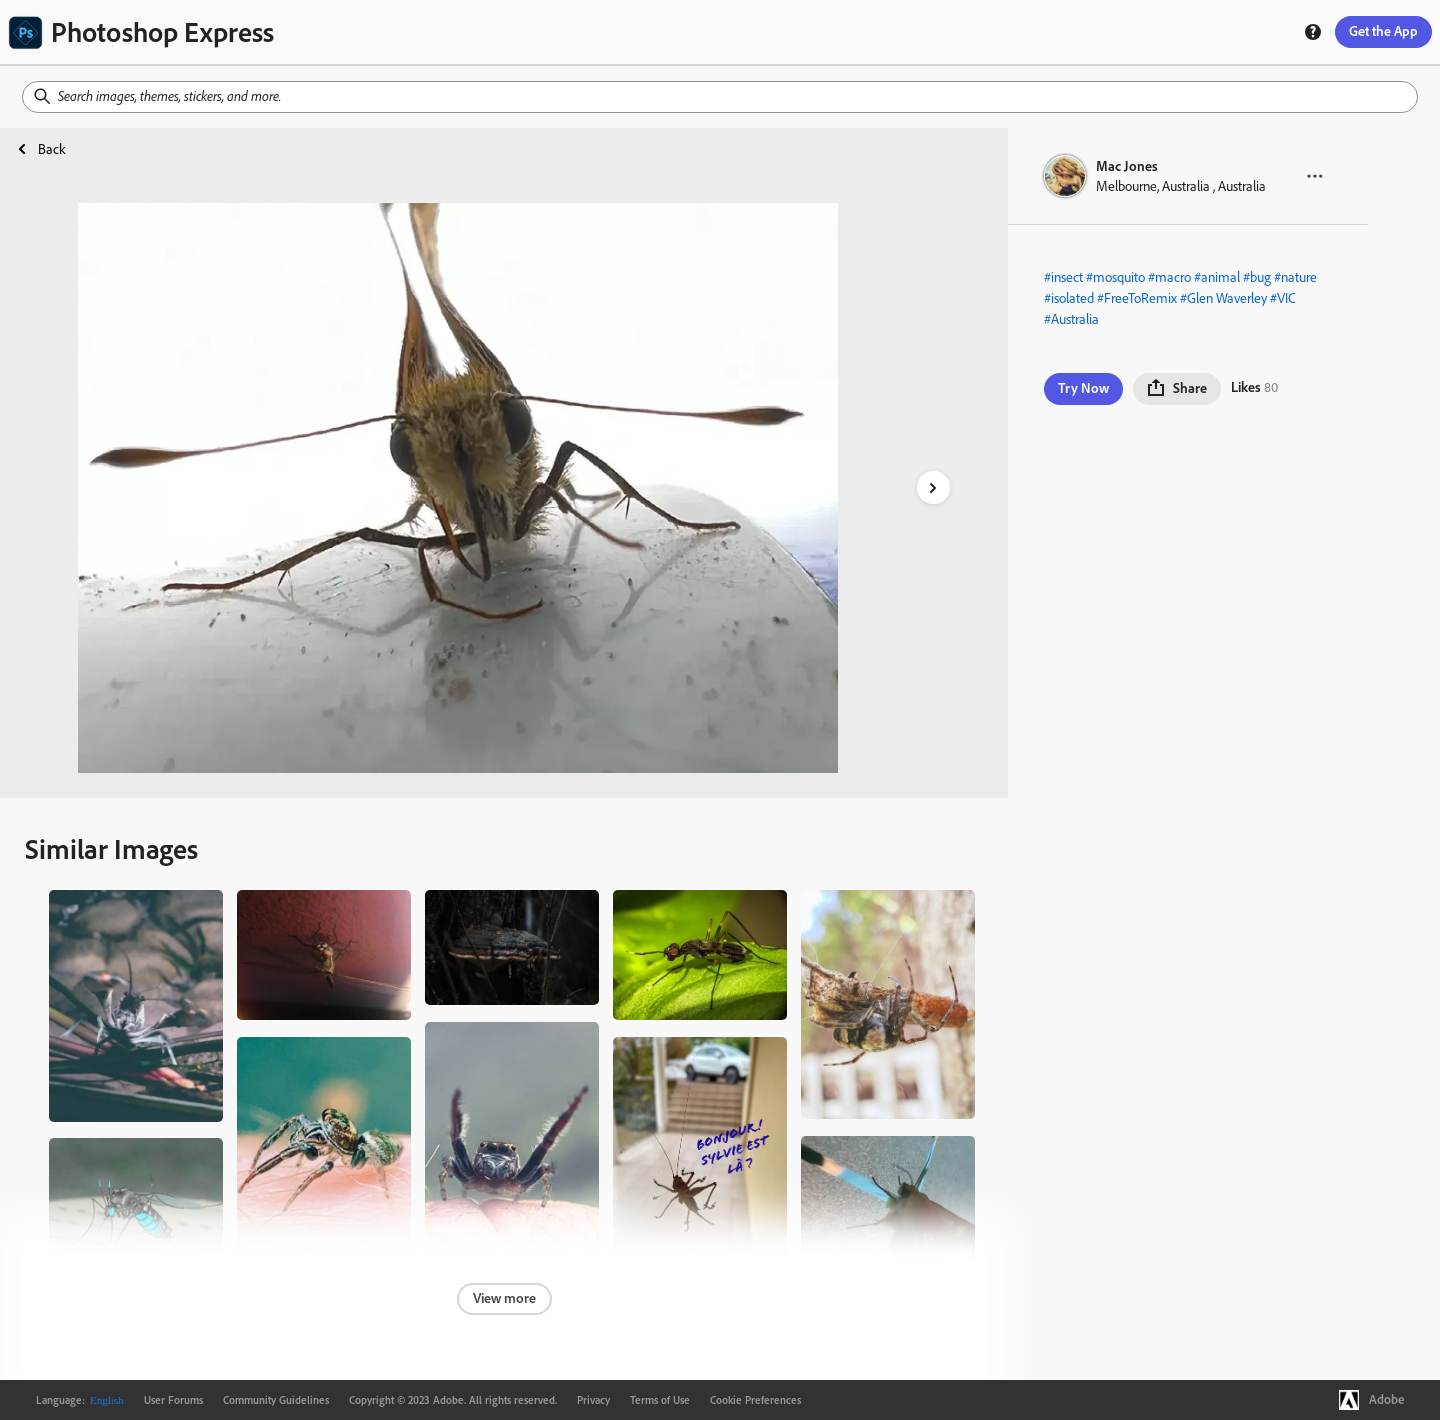 The height and width of the screenshot is (1420, 1440). I want to click on Privacy, so click(593, 1400).